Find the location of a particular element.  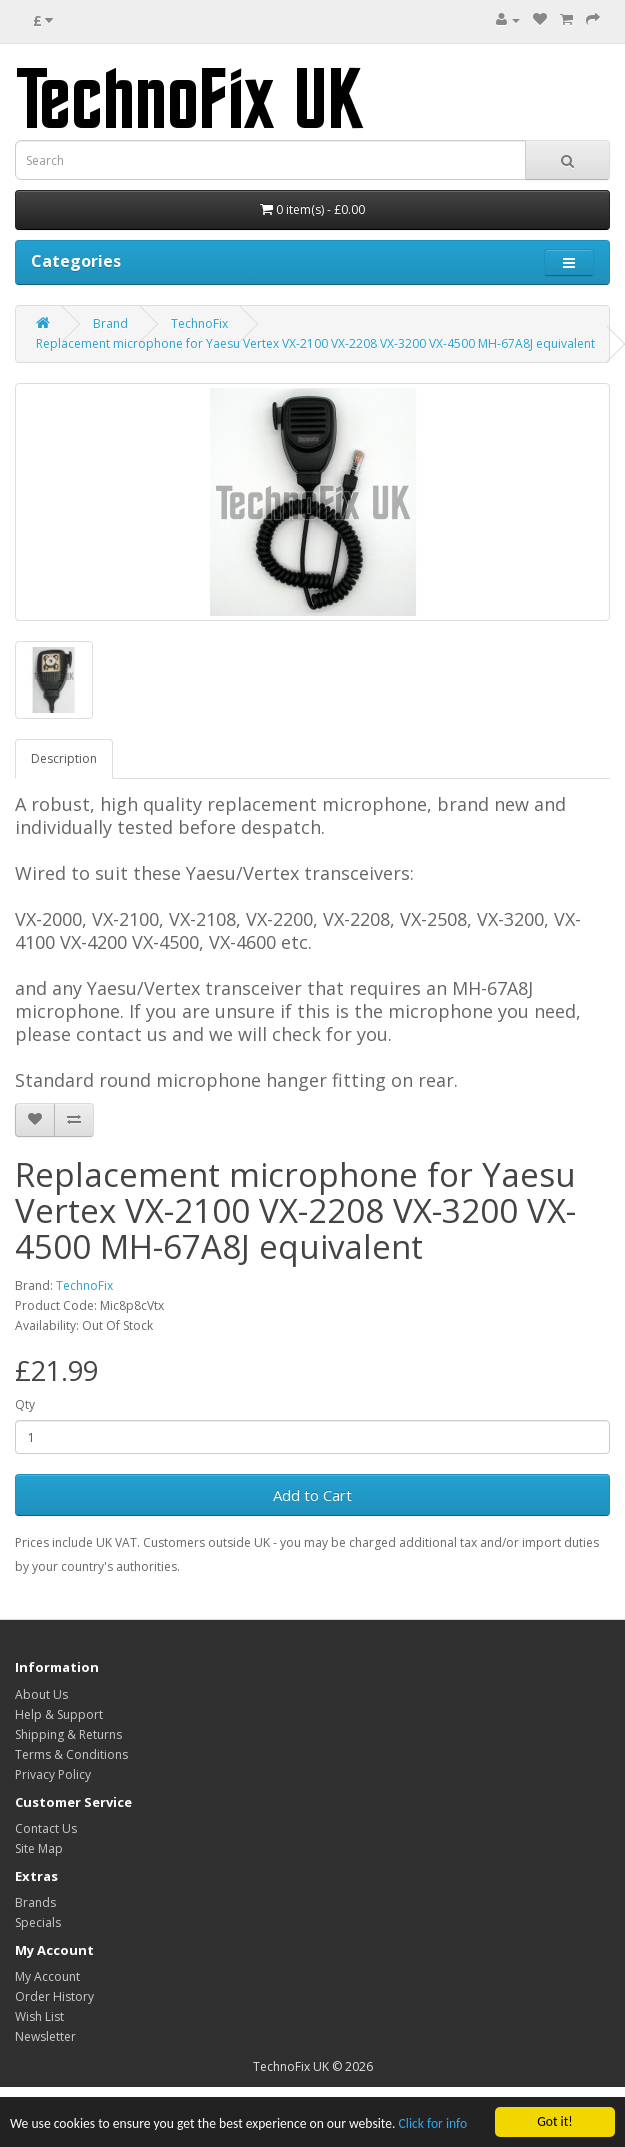

My Account is located at coordinates (47, 1976).